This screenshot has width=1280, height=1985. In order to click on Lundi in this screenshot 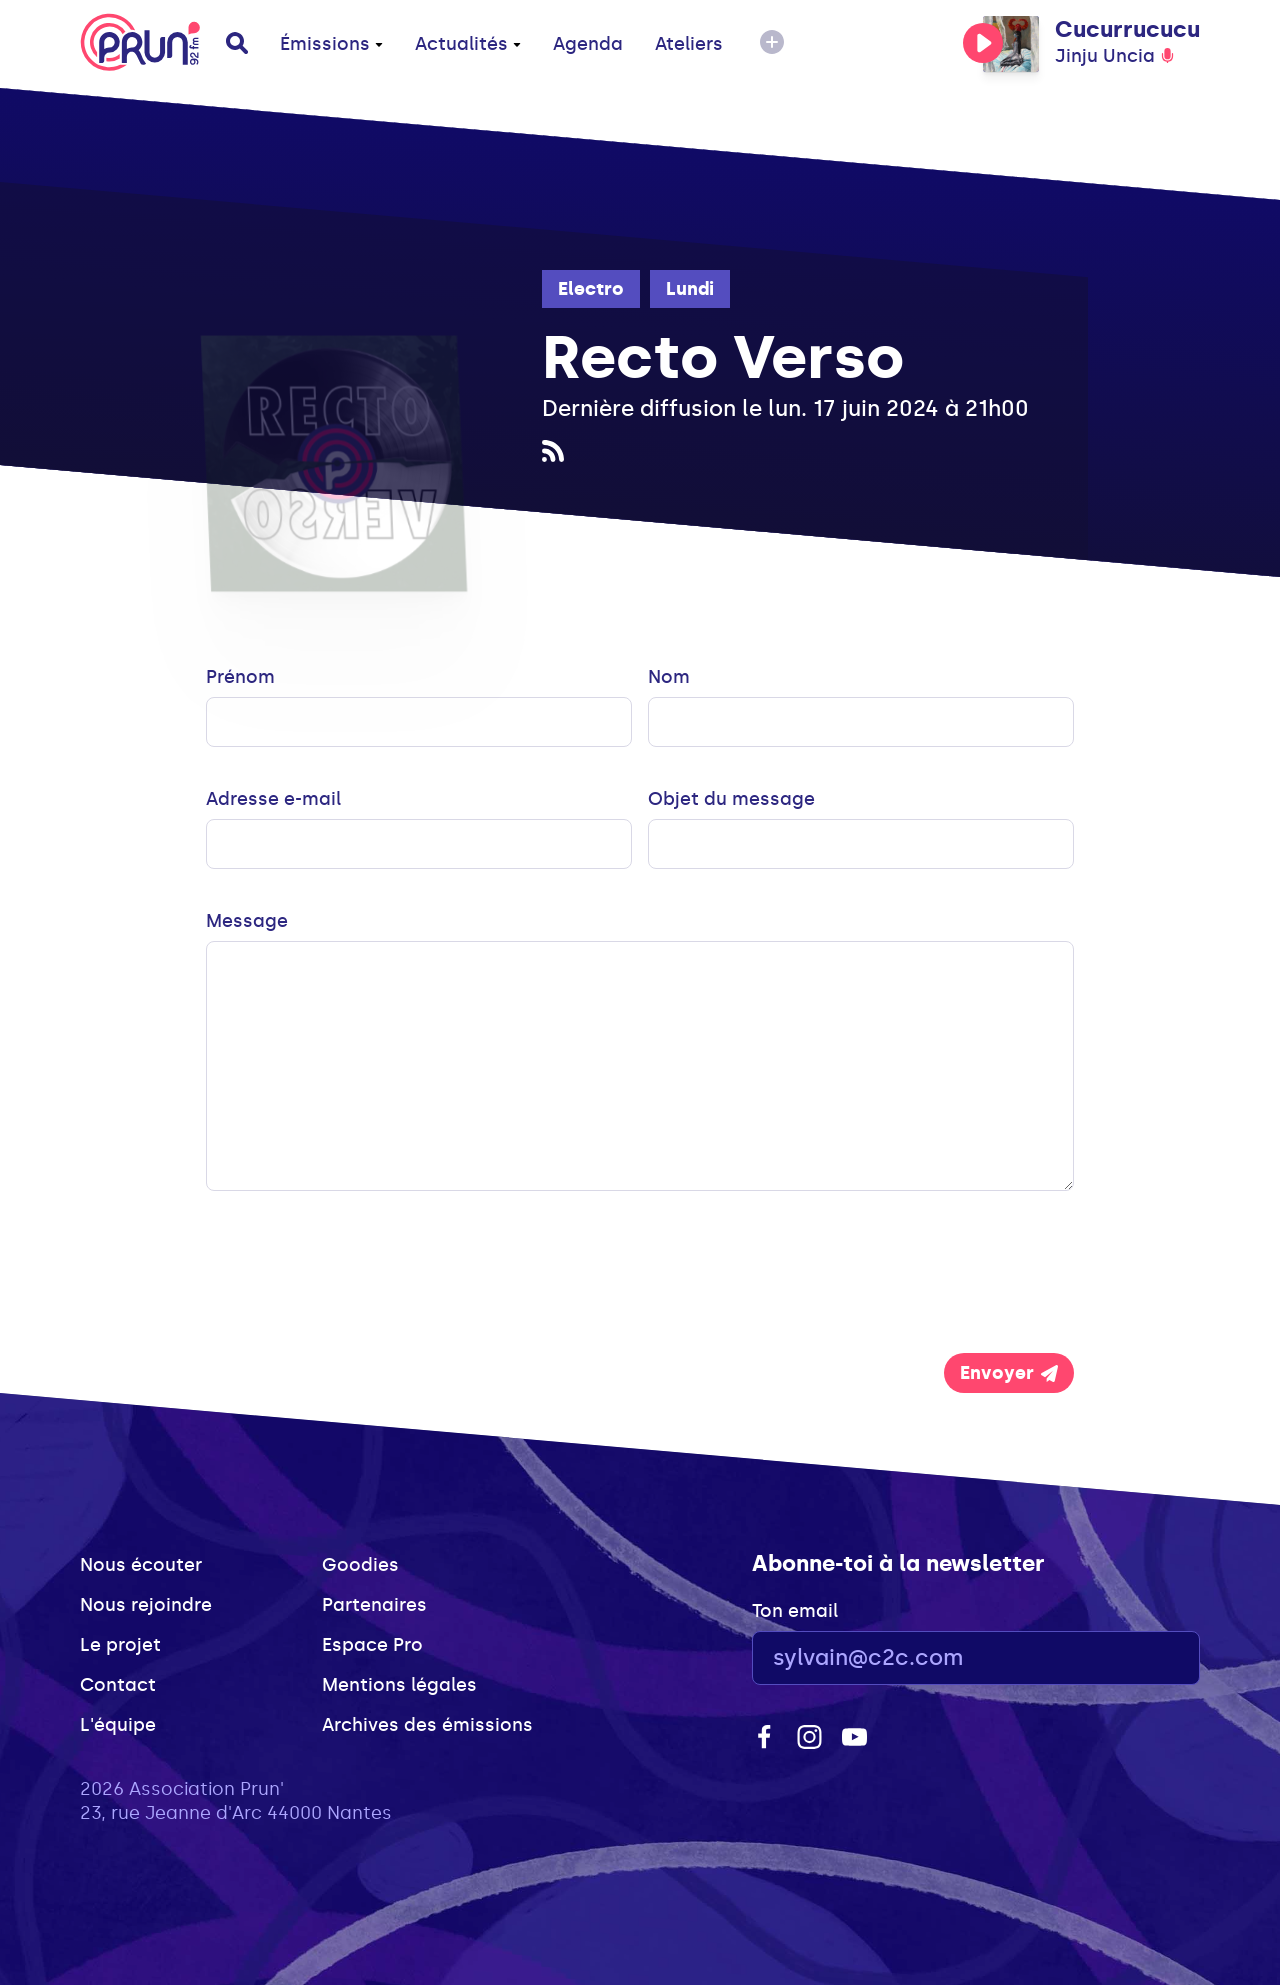, I will do `click(690, 289)`.